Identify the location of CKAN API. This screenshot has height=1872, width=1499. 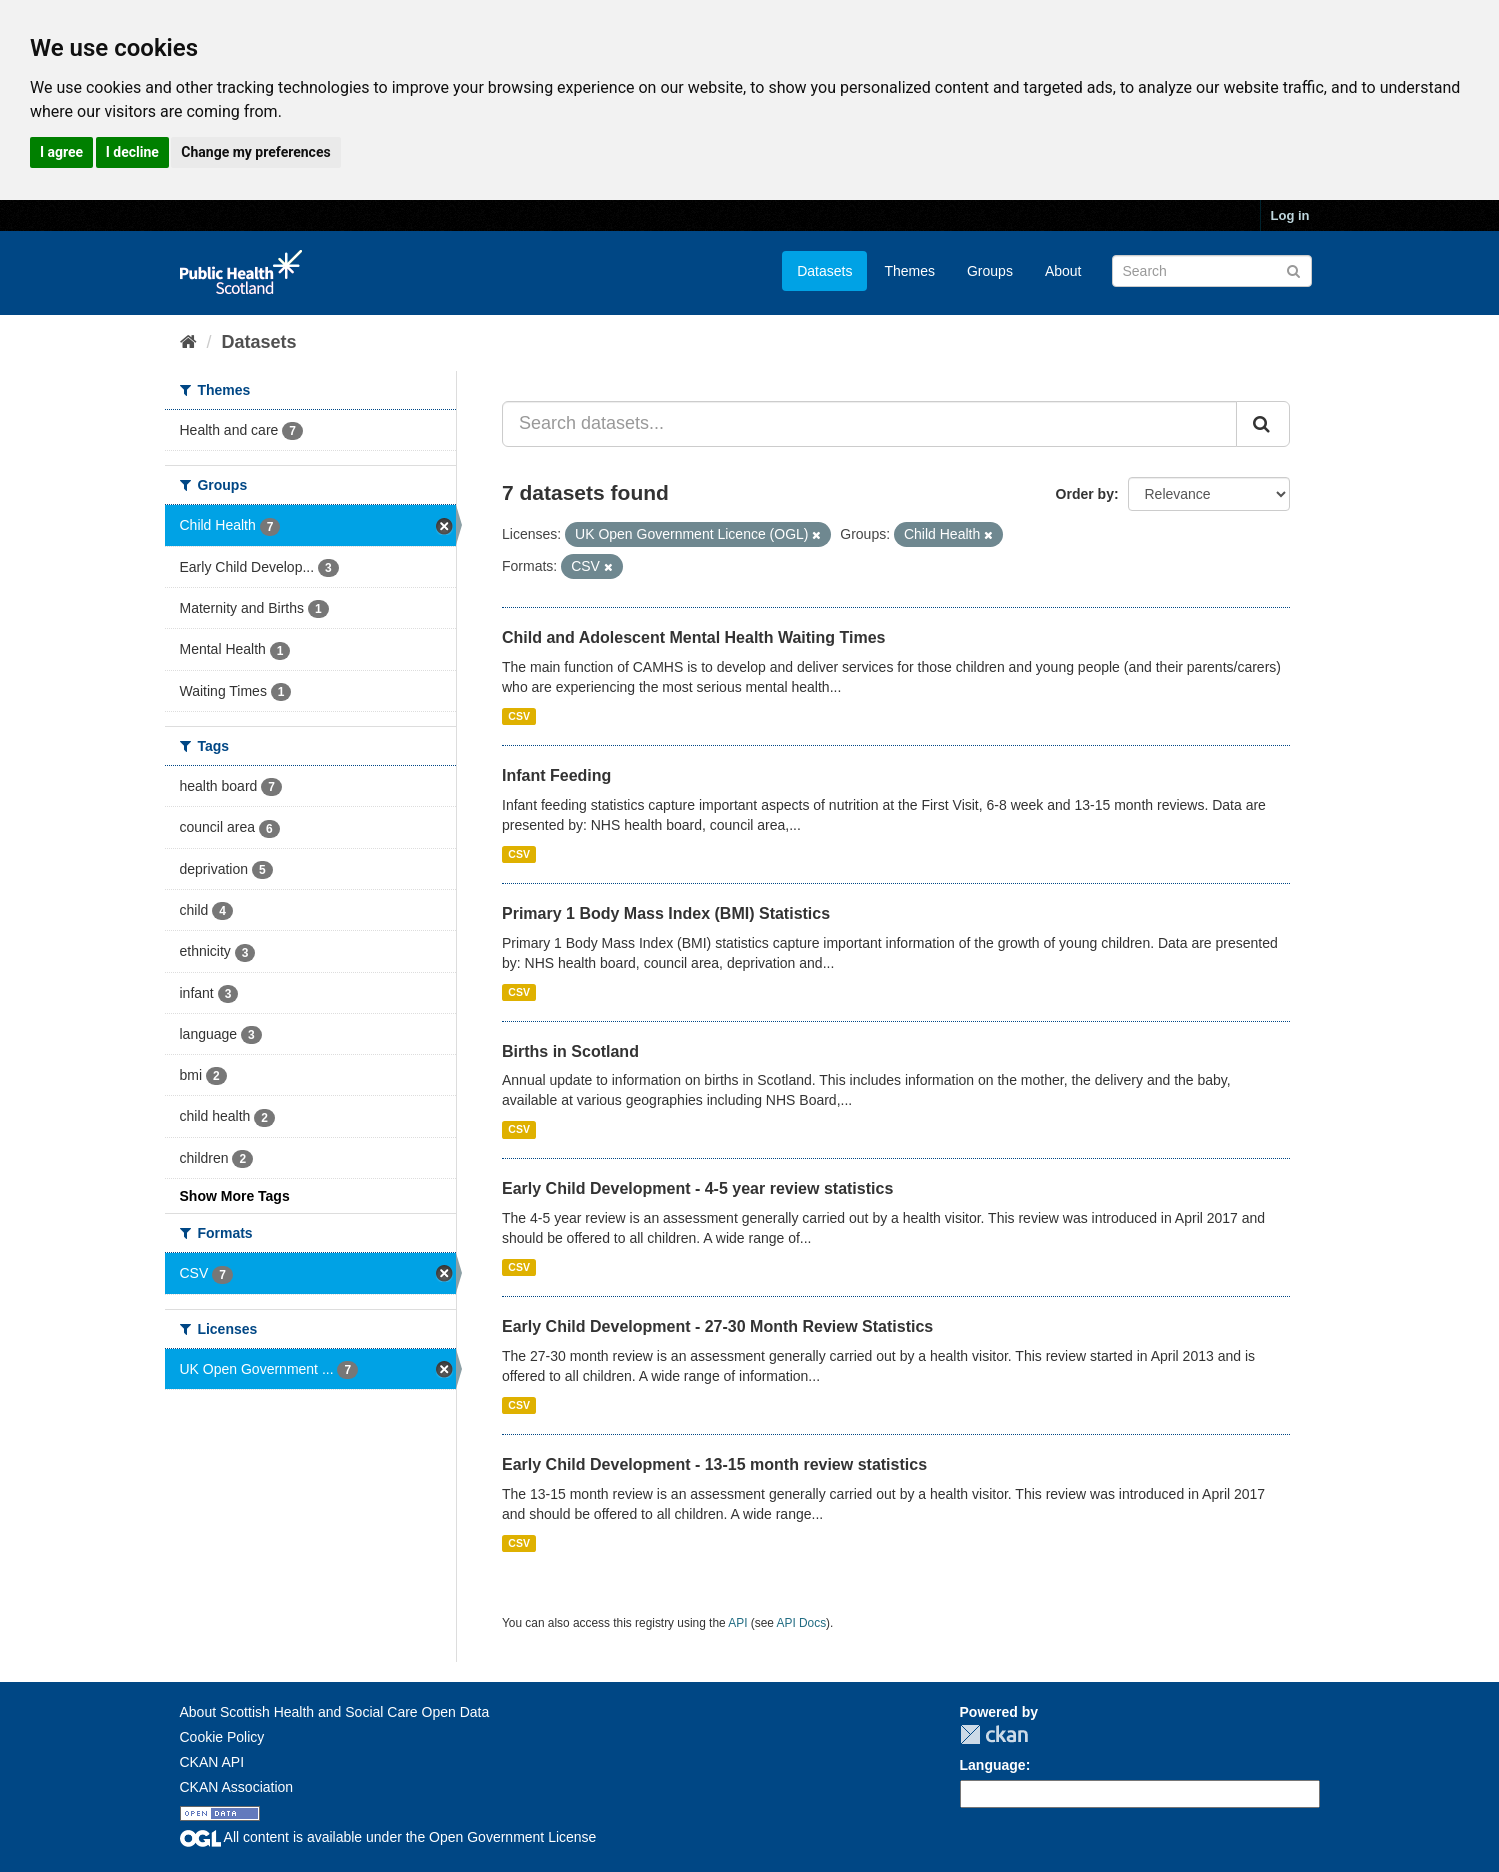
(212, 1762).